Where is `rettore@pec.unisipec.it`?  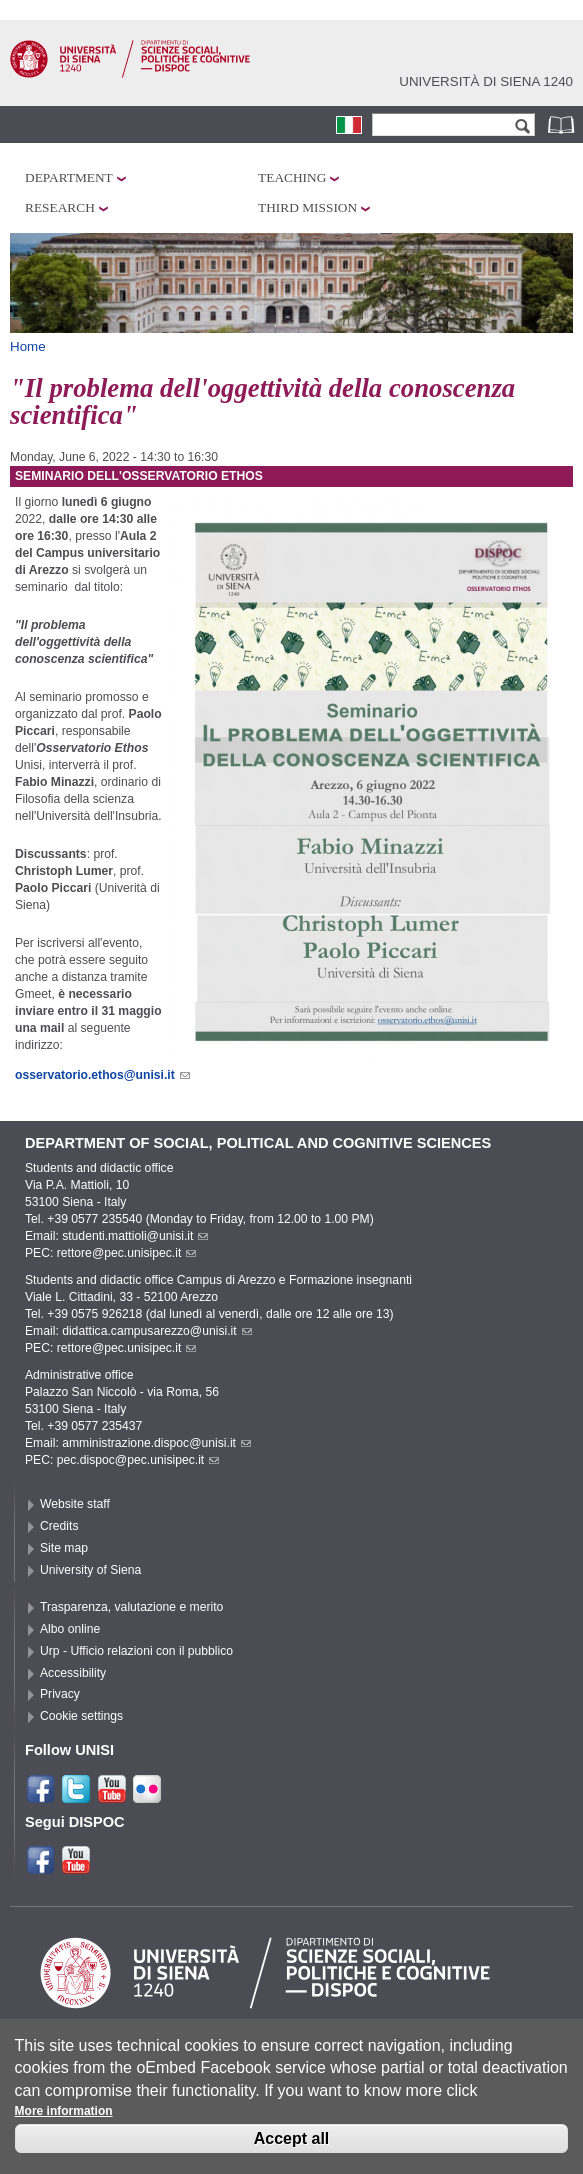 rettore@pec.unisipec.it is located at coordinates (127, 1253).